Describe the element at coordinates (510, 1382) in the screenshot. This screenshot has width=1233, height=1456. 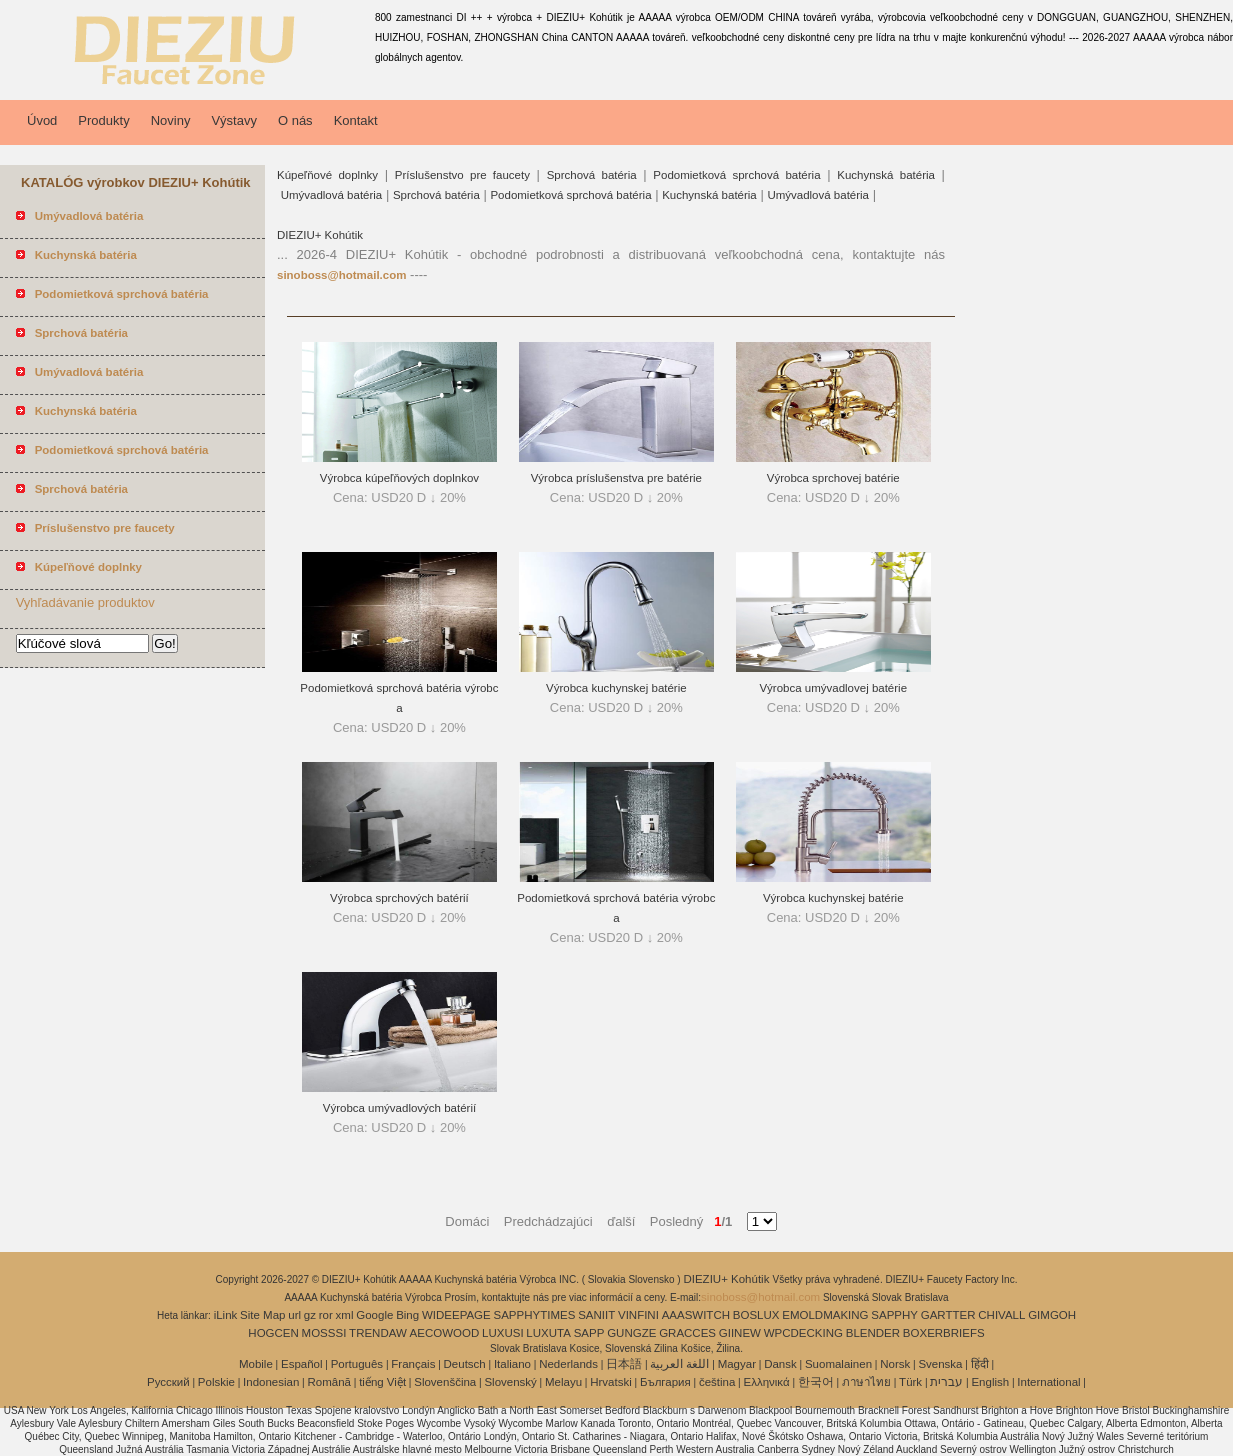
I see `Slovenský` at that location.